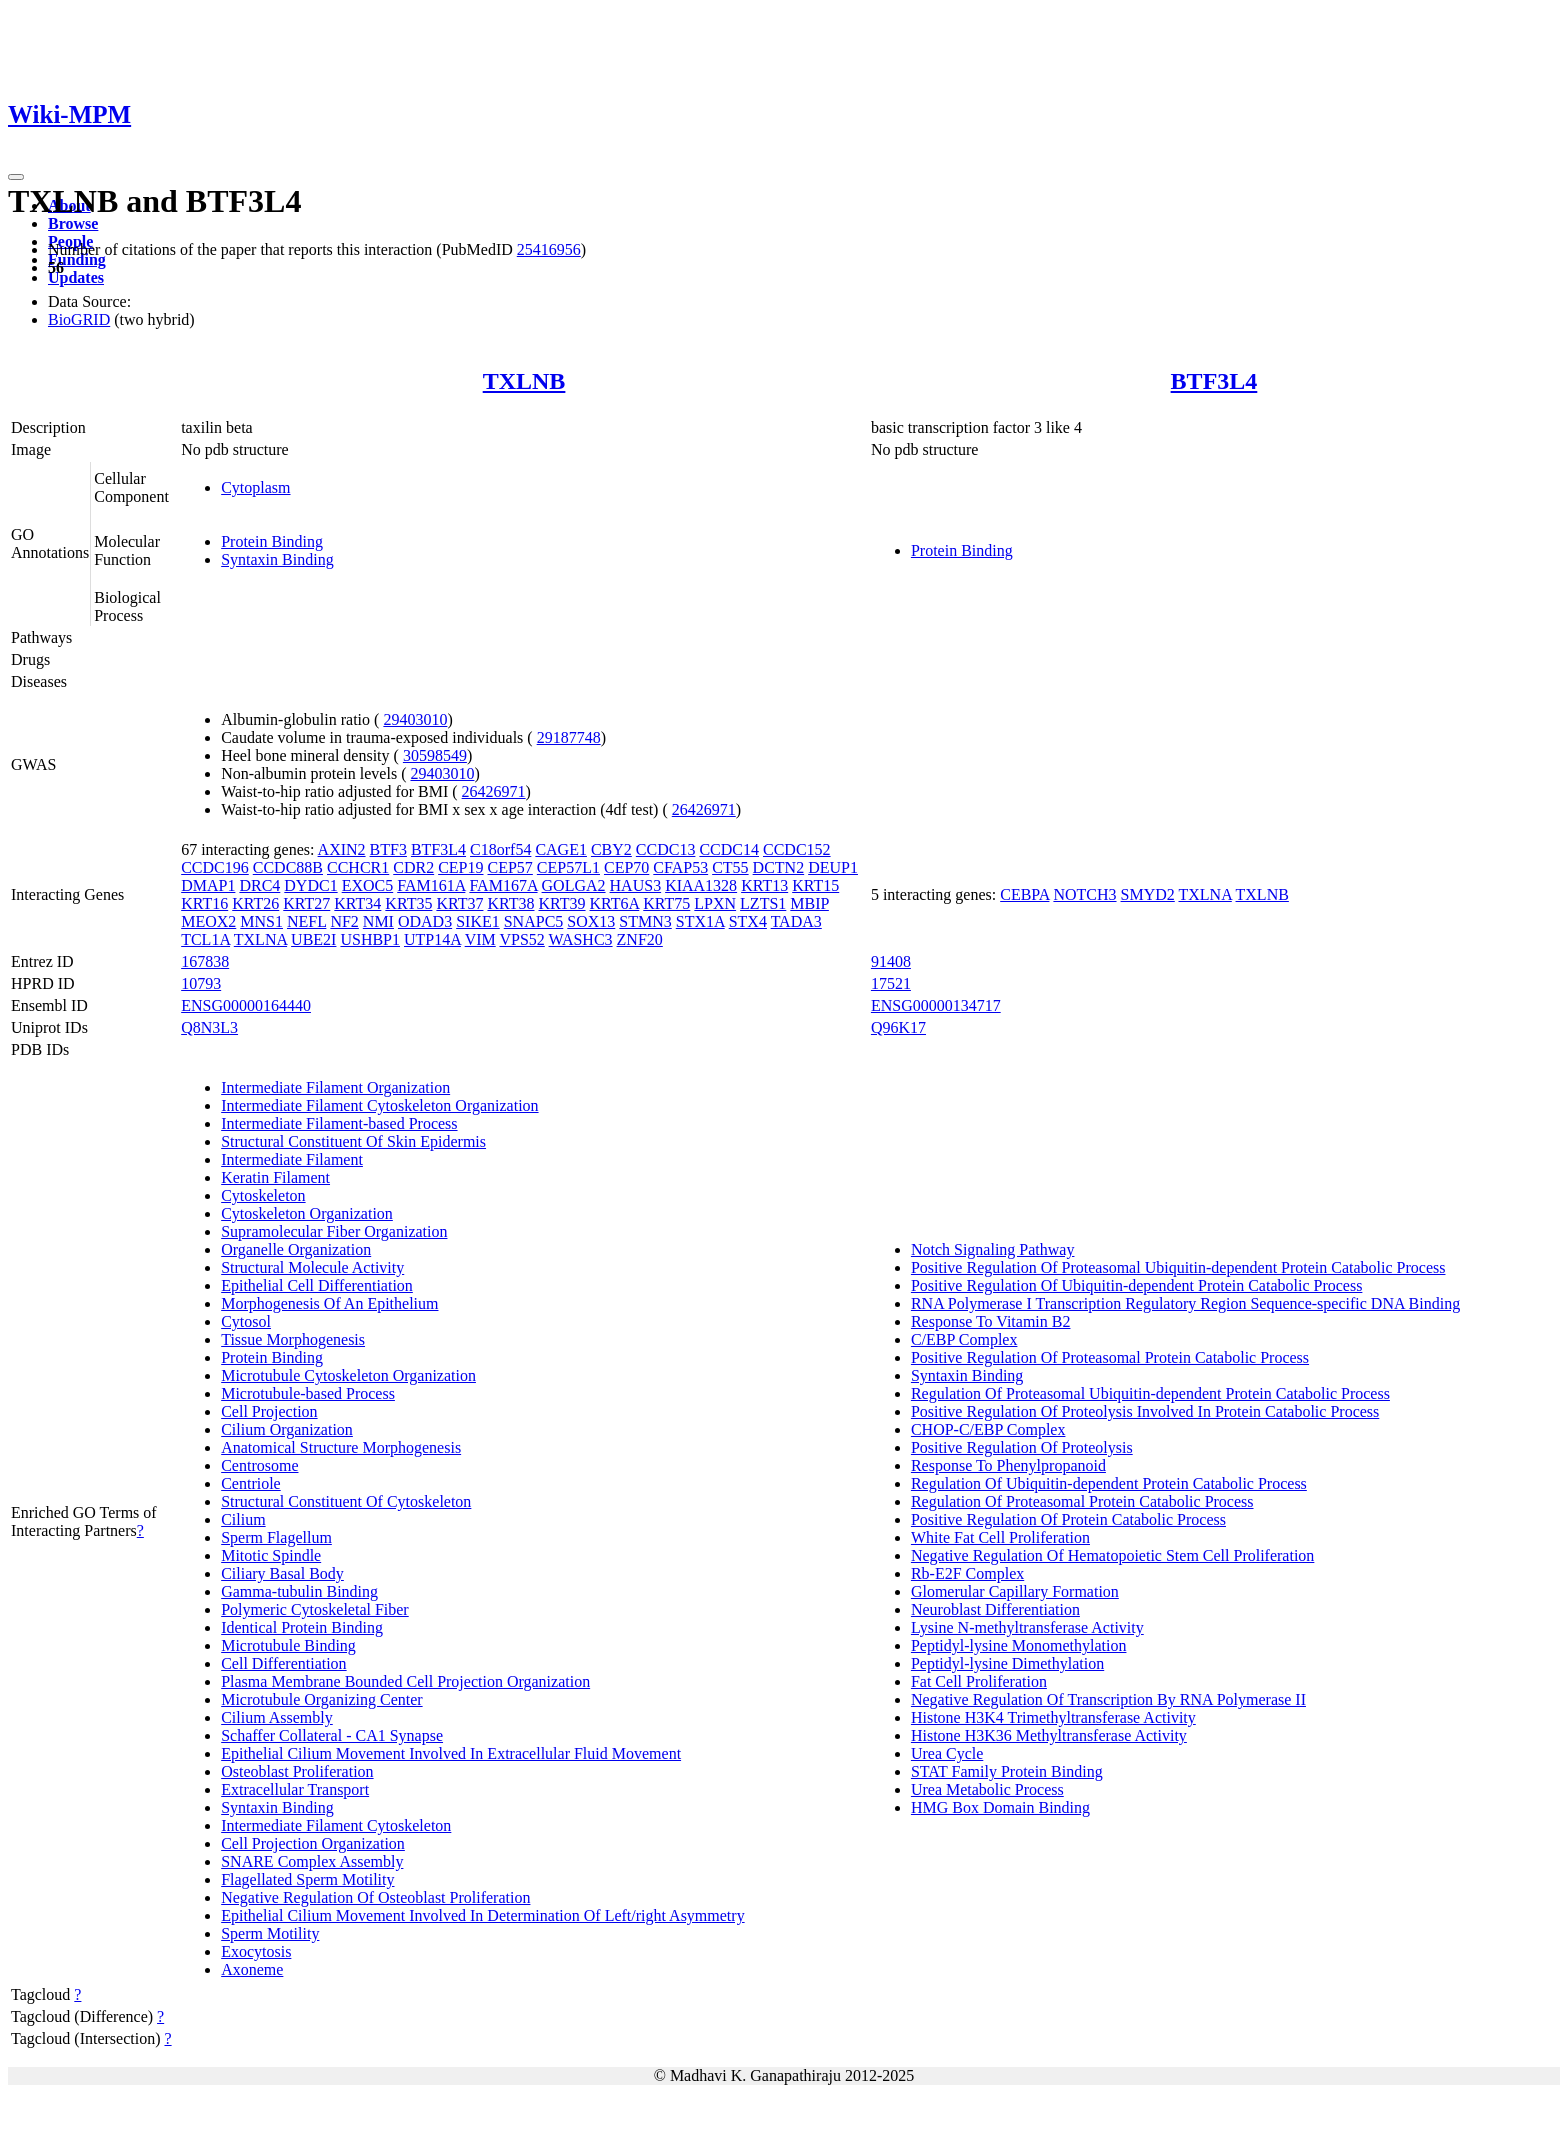  I want to click on Cilium Assembly, so click(277, 1717).